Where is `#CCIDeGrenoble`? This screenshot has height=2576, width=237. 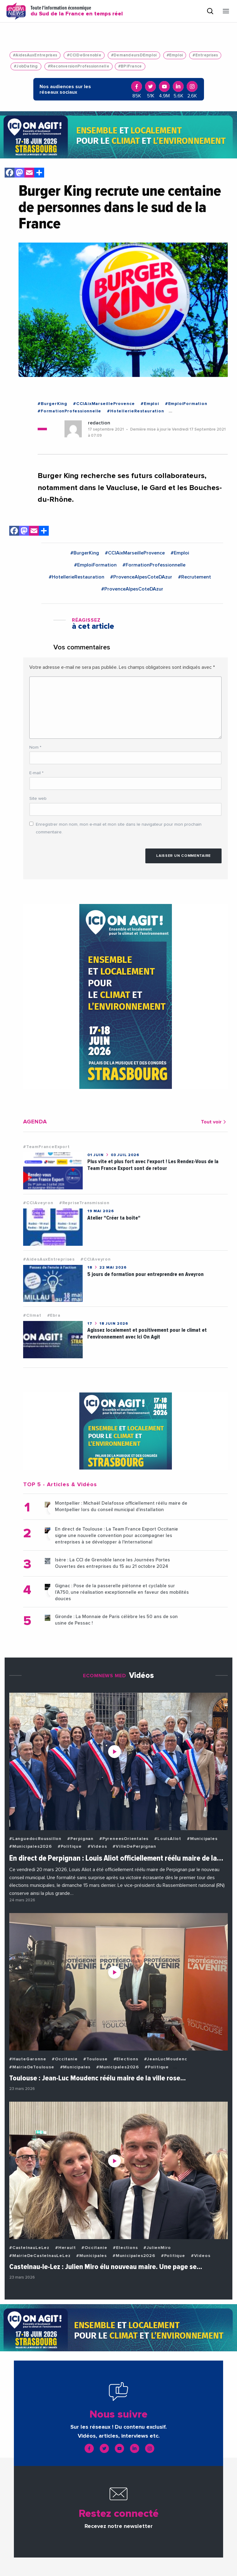
#CCIDeGrenoble is located at coordinates (84, 55).